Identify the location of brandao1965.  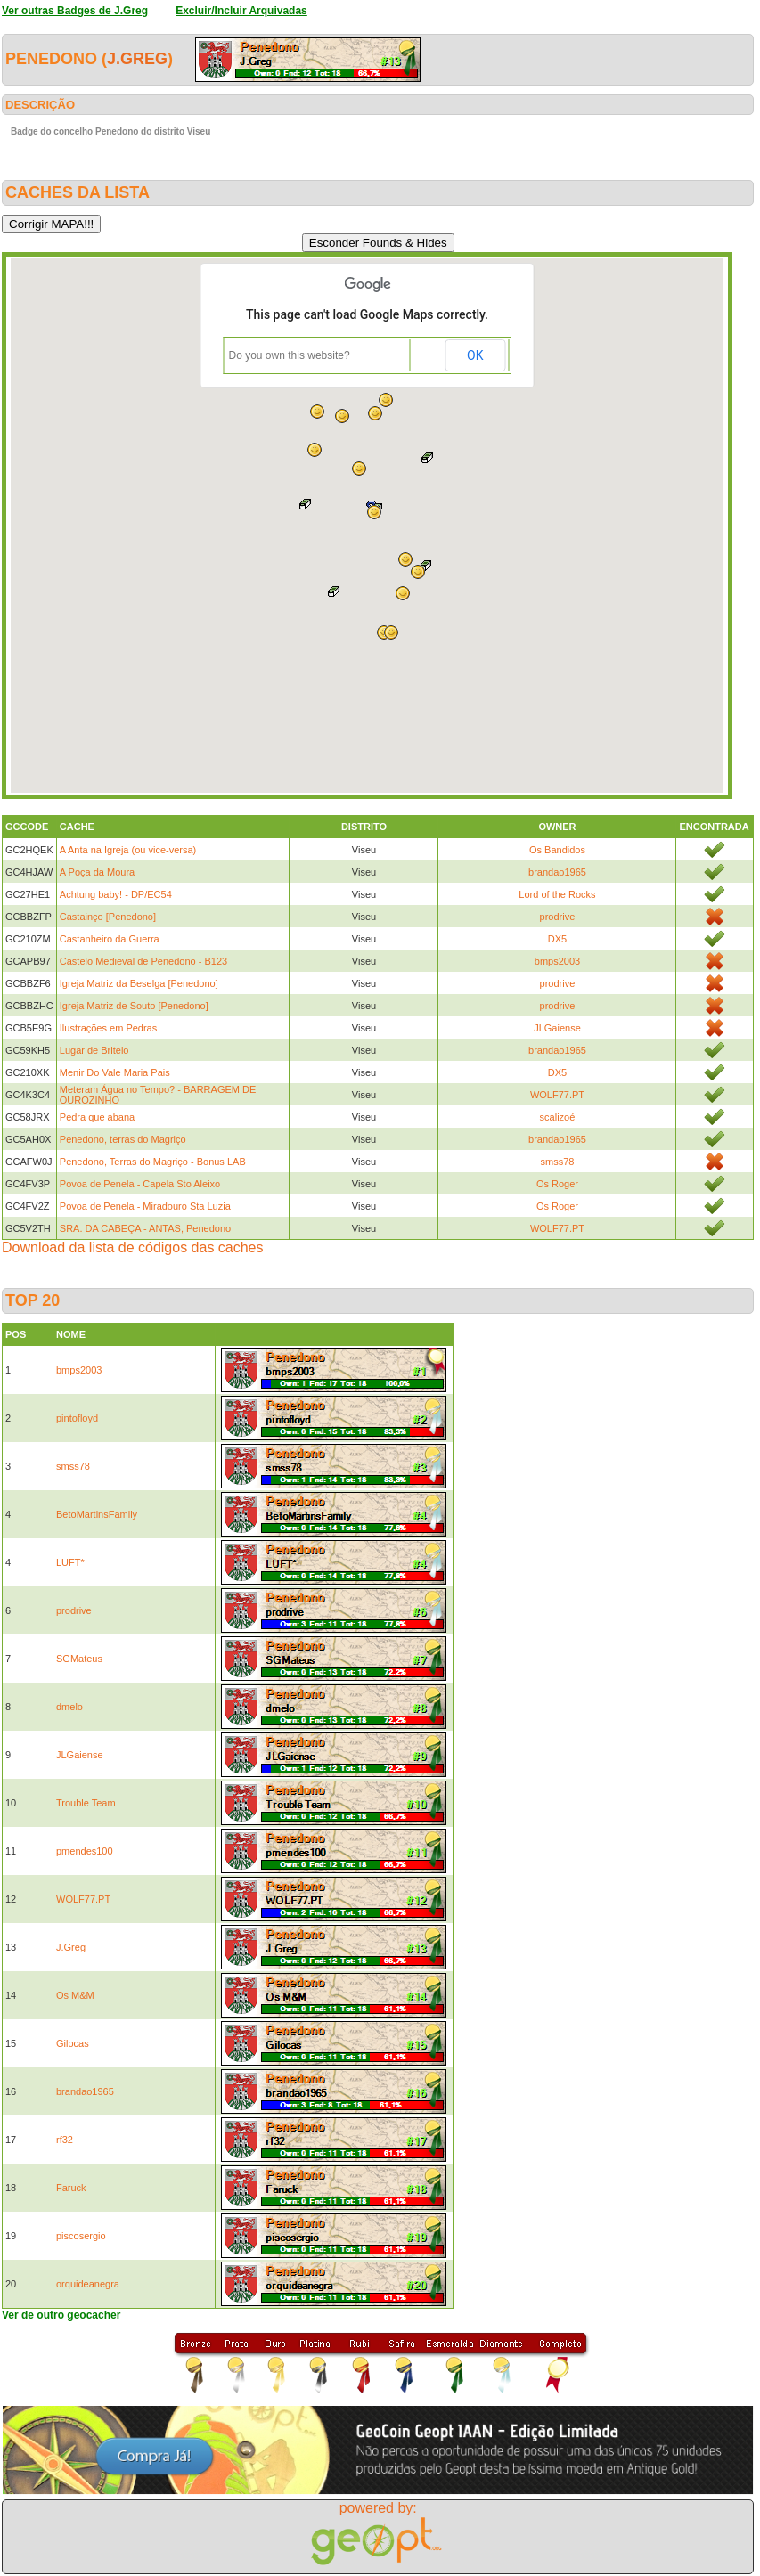
(557, 872).